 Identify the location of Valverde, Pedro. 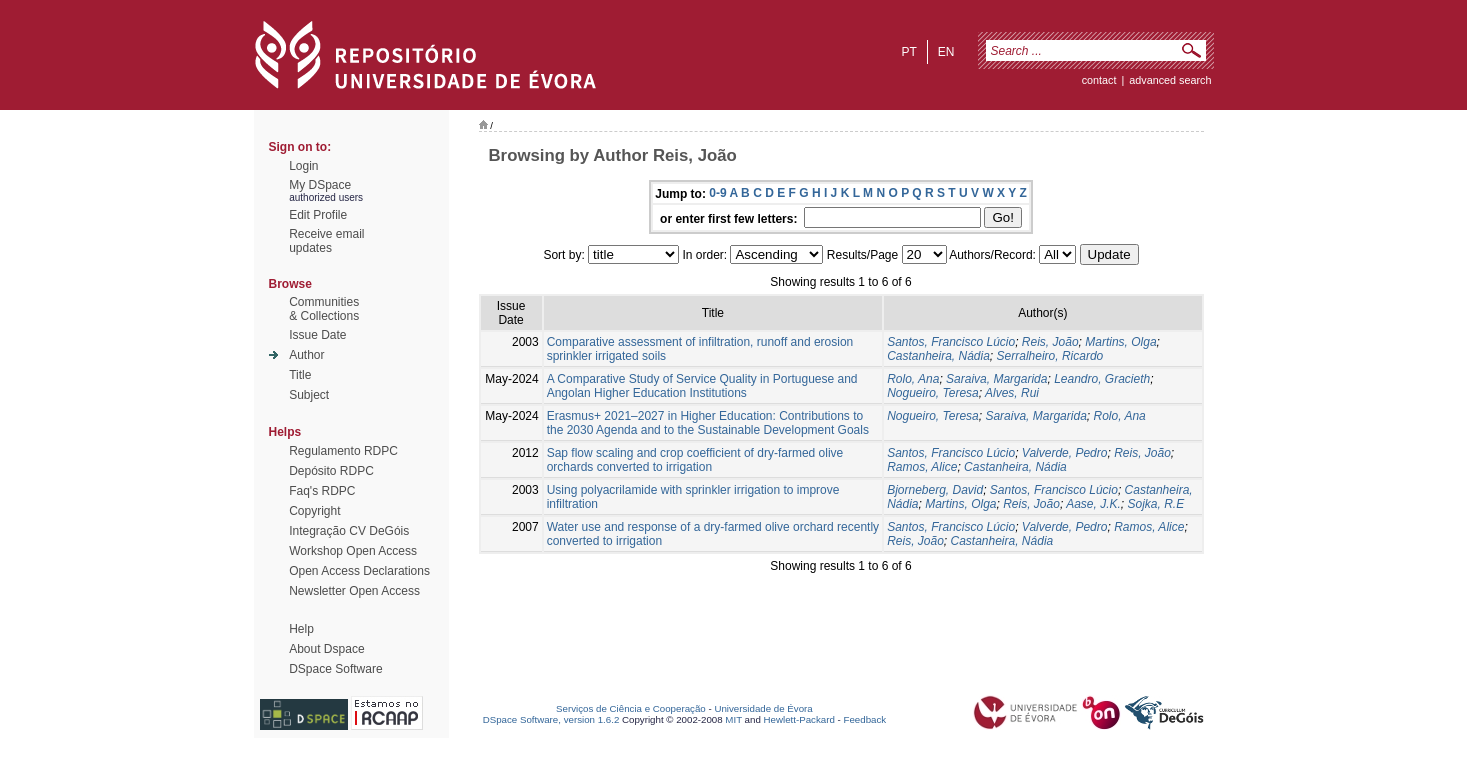
(1065, 453).